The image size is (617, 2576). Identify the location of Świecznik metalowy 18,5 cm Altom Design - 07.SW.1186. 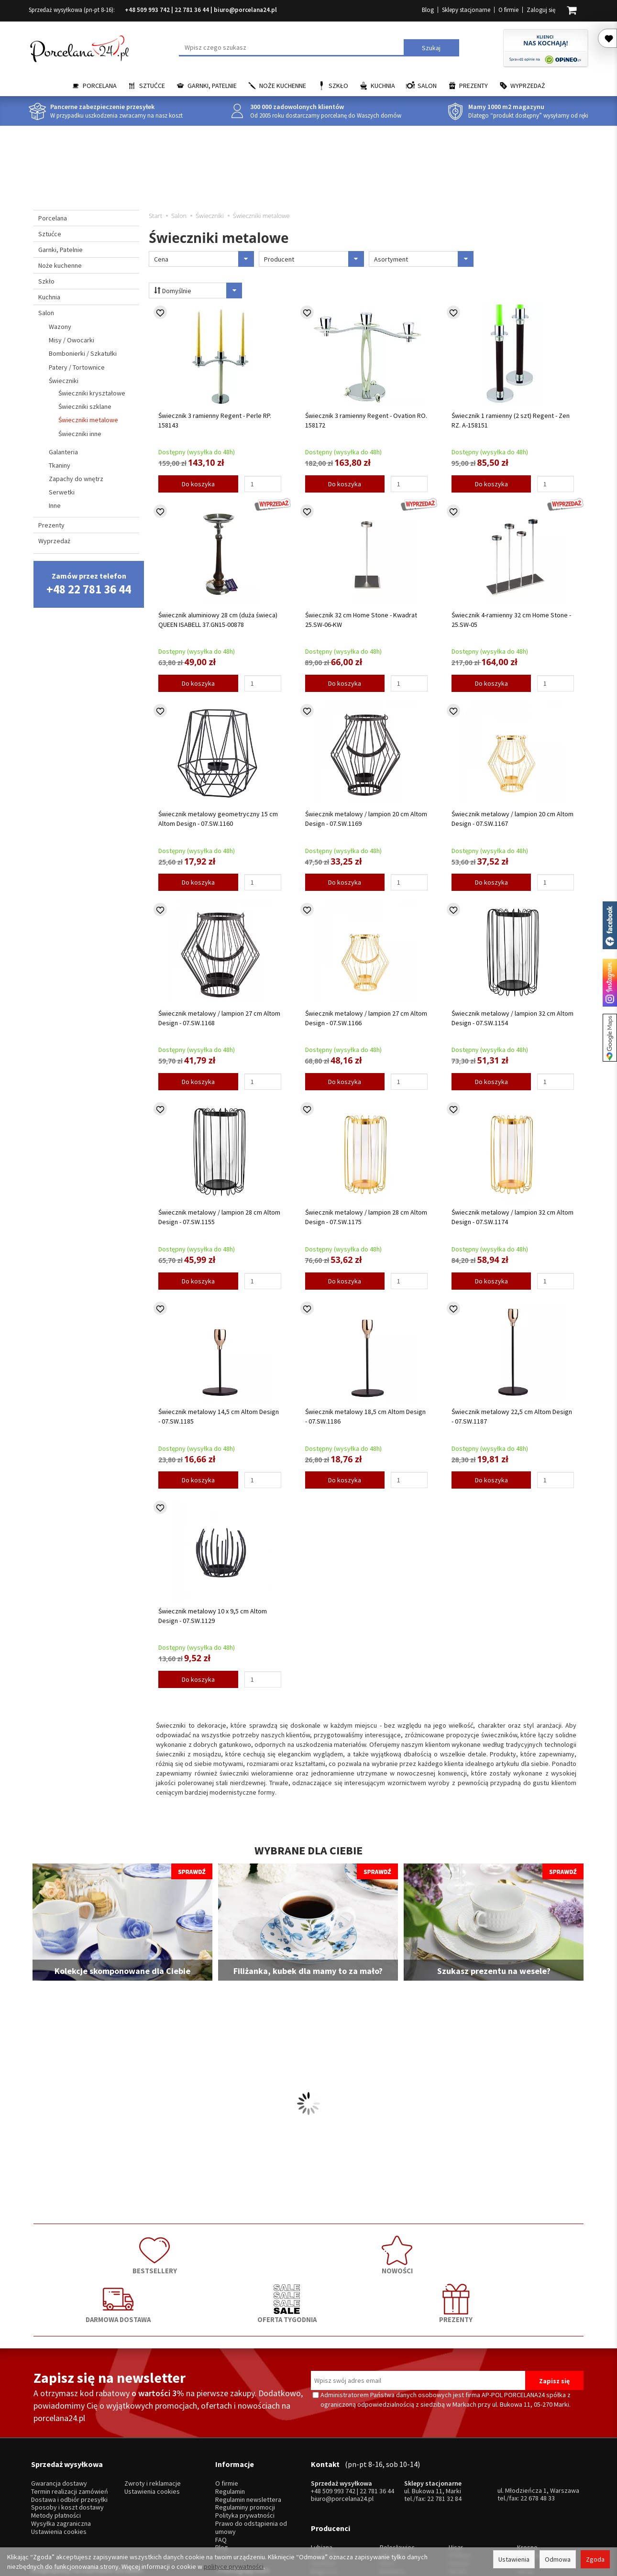
(365, 1416).